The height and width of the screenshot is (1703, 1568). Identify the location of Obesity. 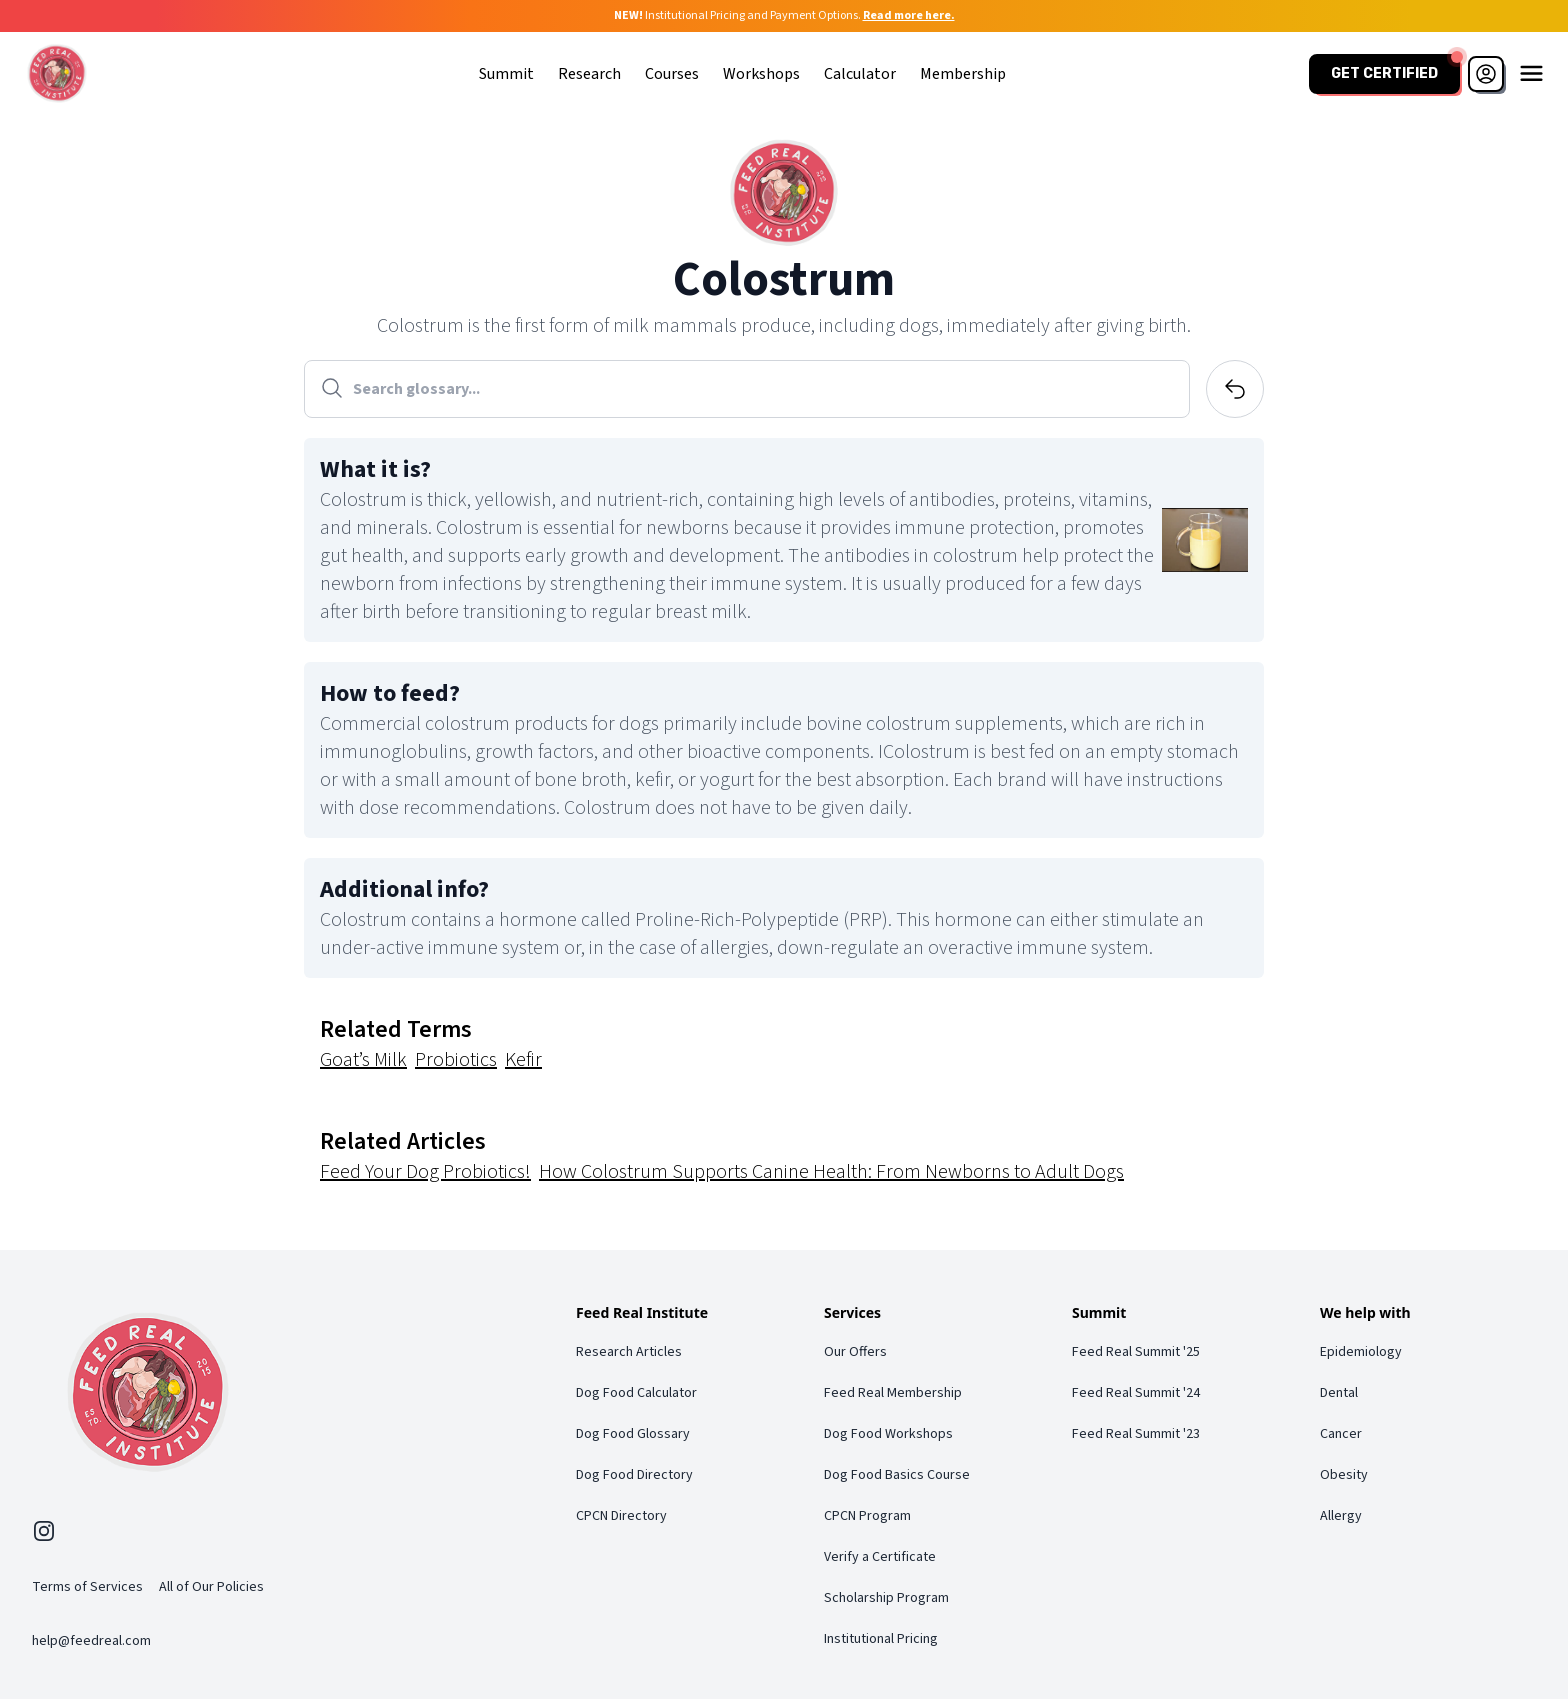
(1344, 1478).